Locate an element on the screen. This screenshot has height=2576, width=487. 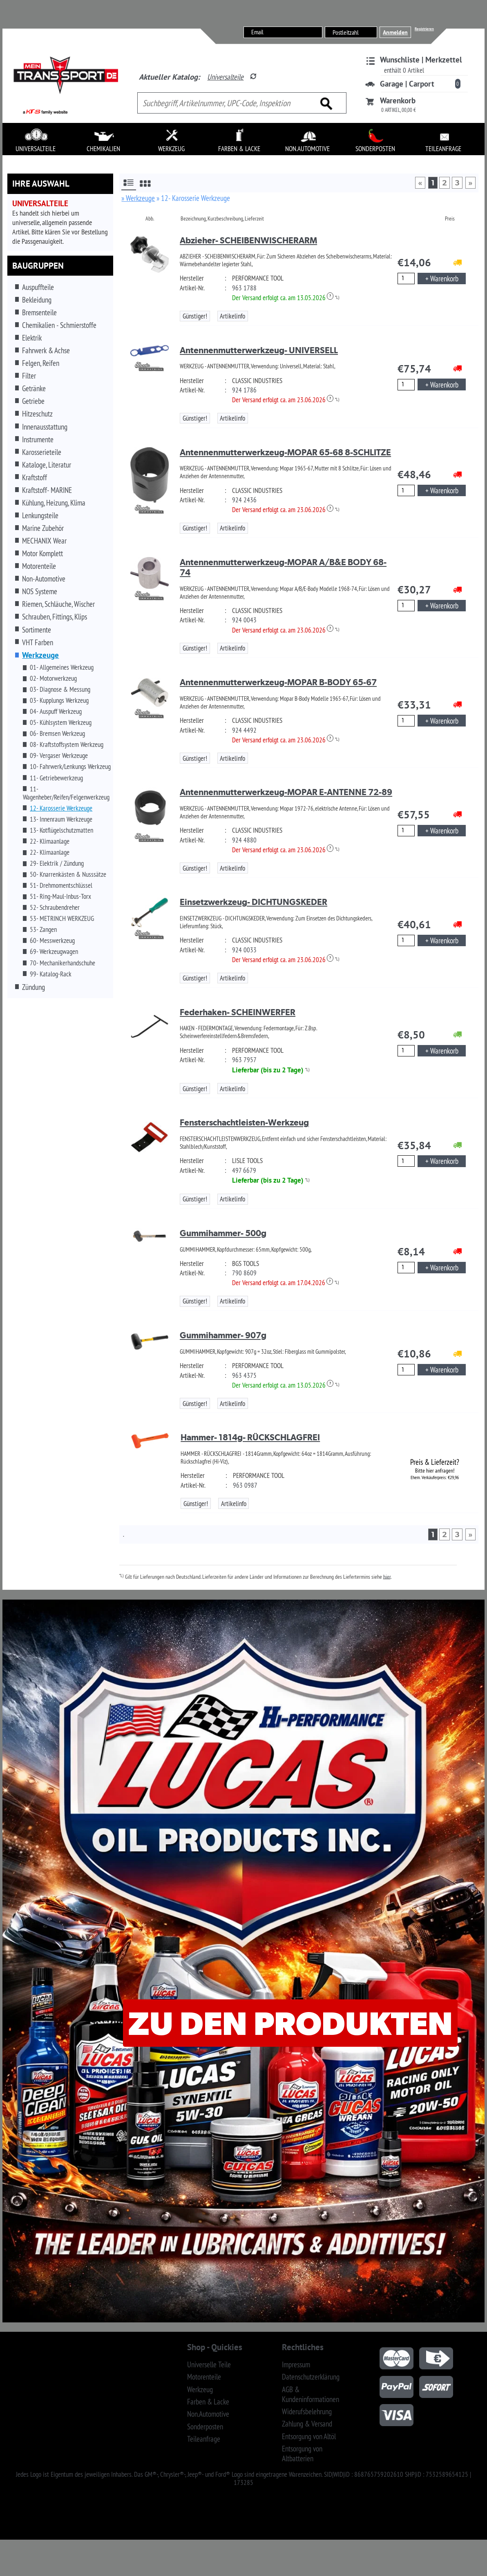
Antennenmutterwerkzeug- UNIVERSELL is located at coordinates (259, 350).